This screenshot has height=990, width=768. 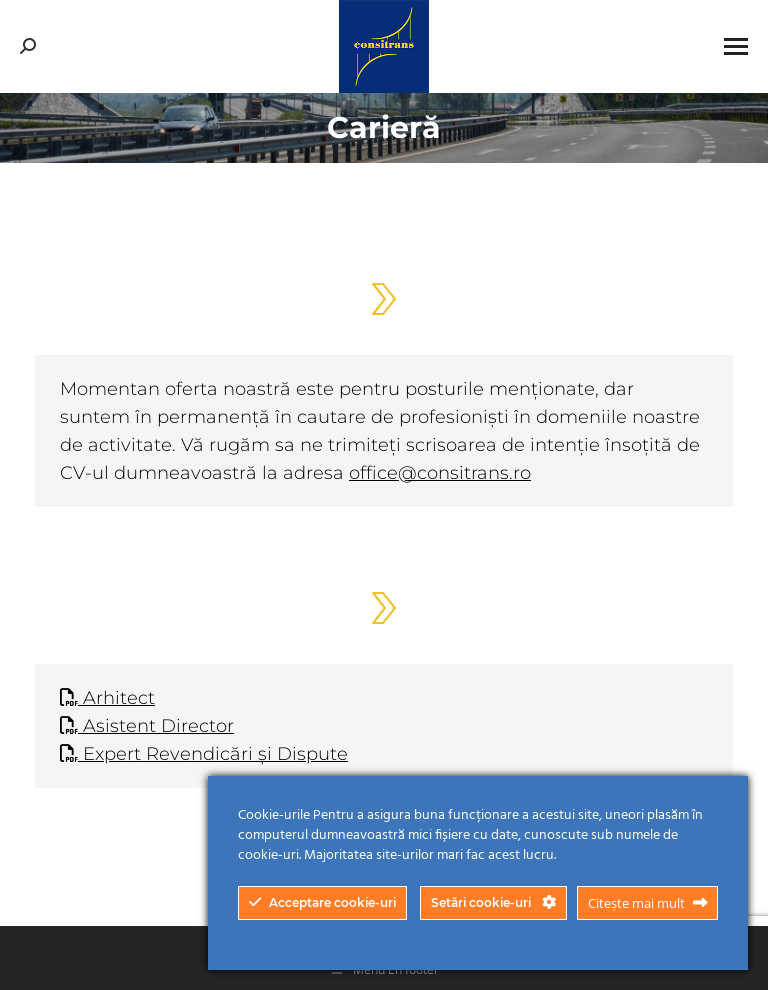 What do you see at coordinates (736, 46) in the screenshot?
I see `[Mobile menu icon]` at bounding box center [736, 46].